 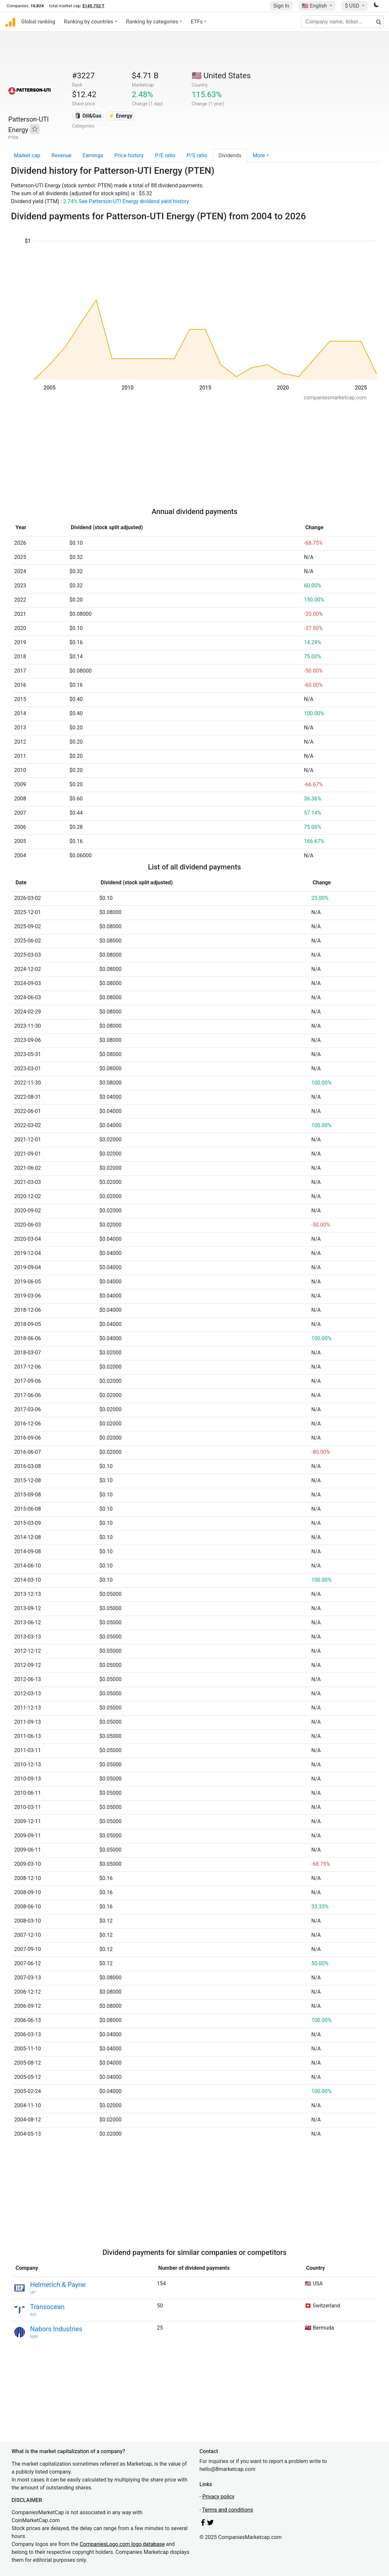 What do you see at coordinates (62, 155) in the screenshot?
I see `Revenue` at bounding box center [62, 155].